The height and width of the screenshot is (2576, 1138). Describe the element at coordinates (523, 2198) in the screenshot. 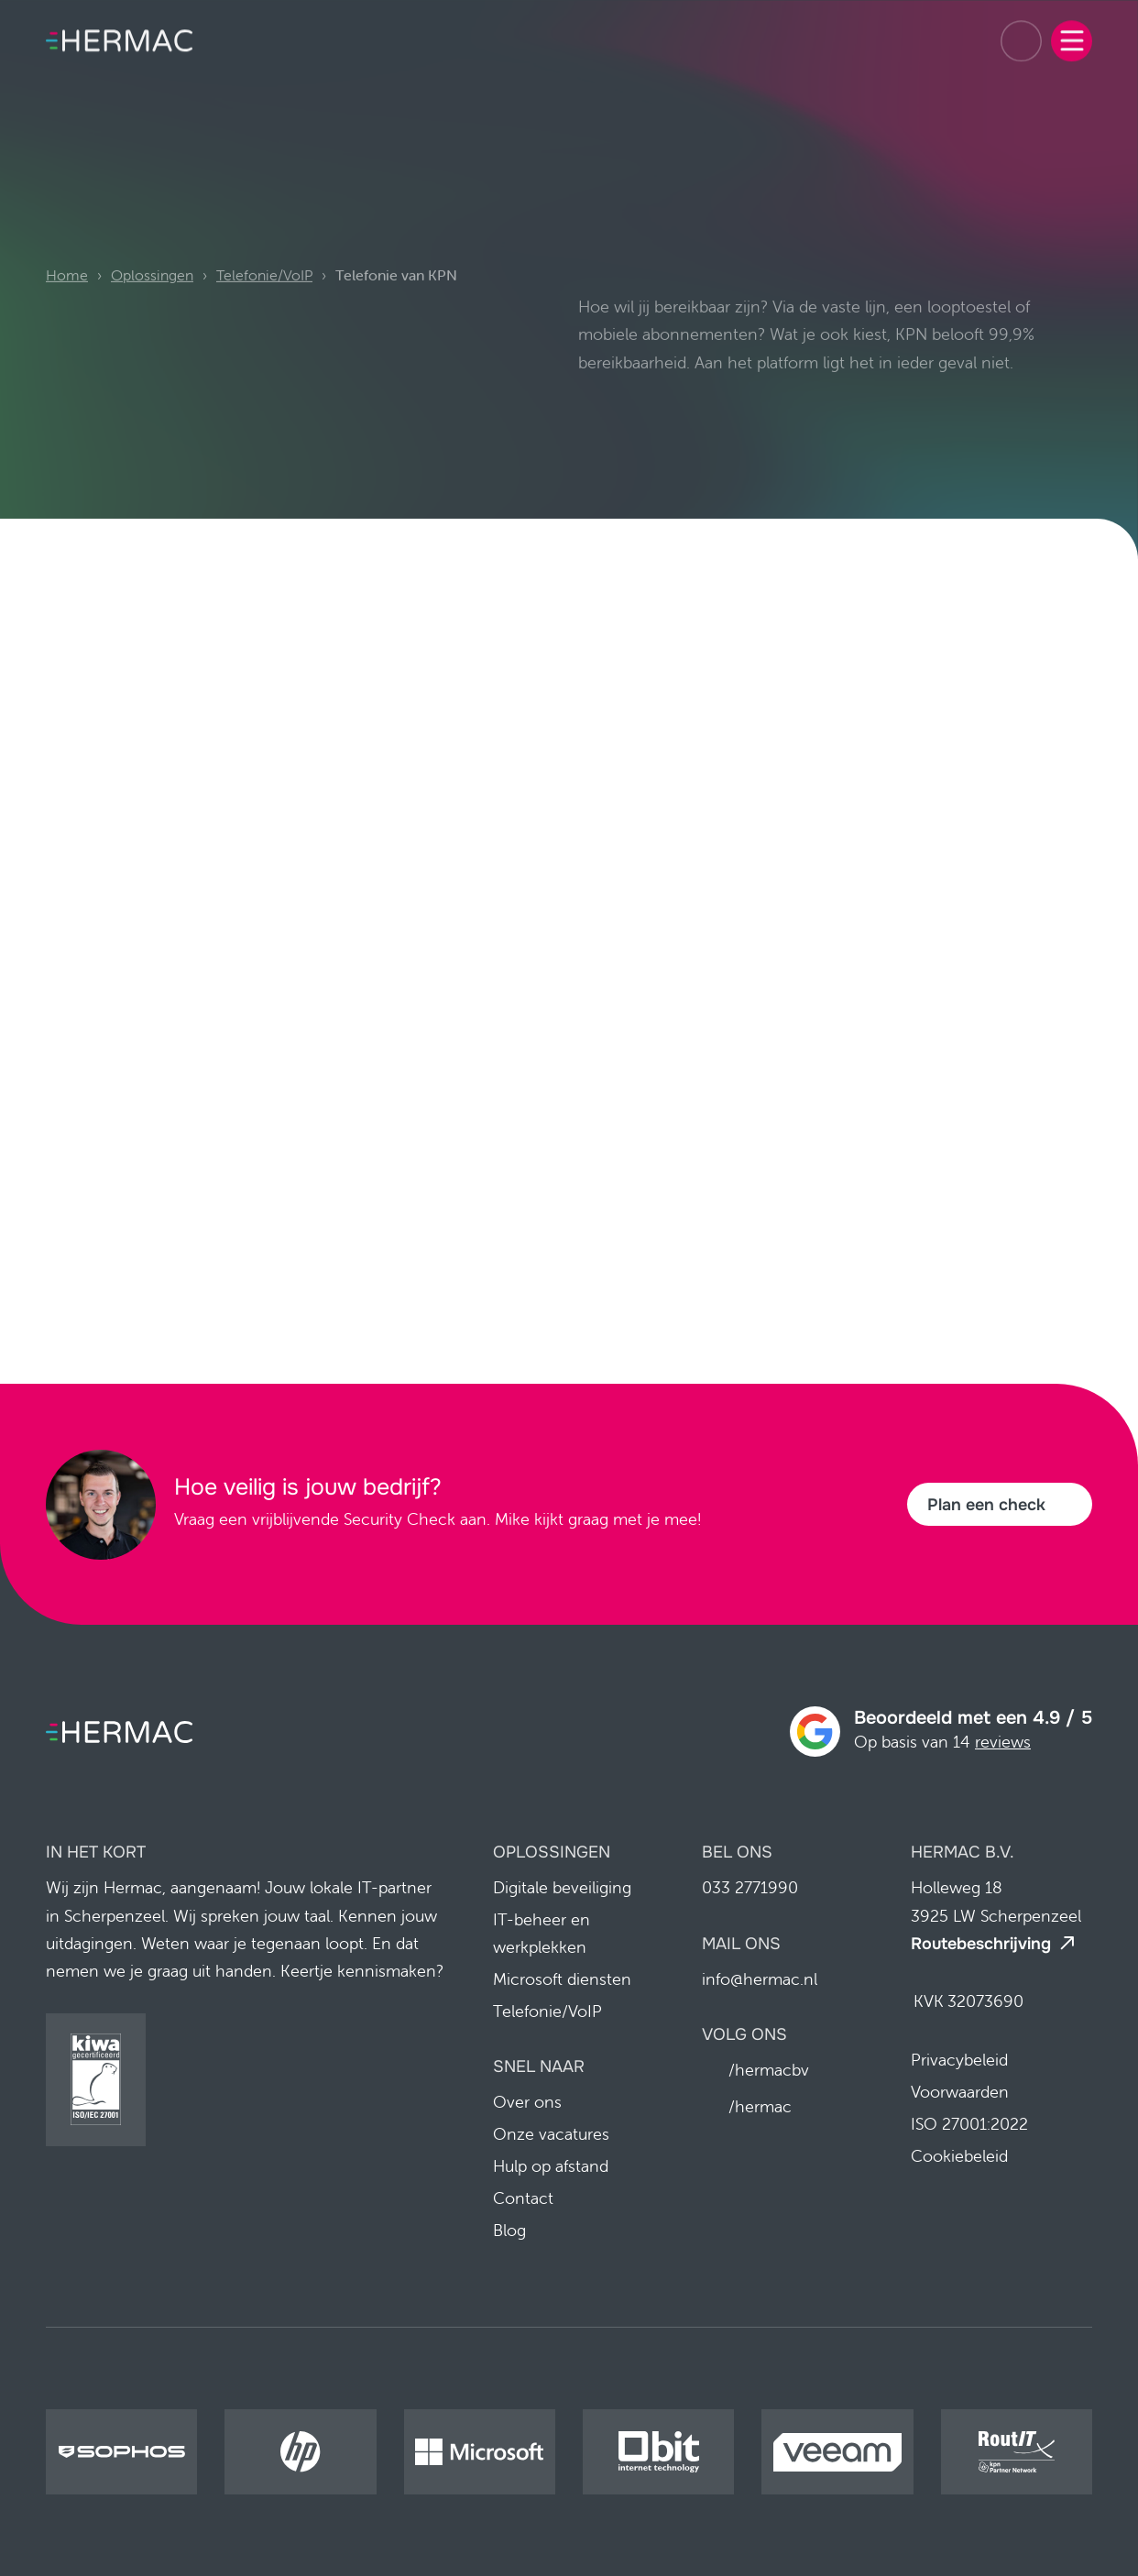

I see `Contact` at that location.